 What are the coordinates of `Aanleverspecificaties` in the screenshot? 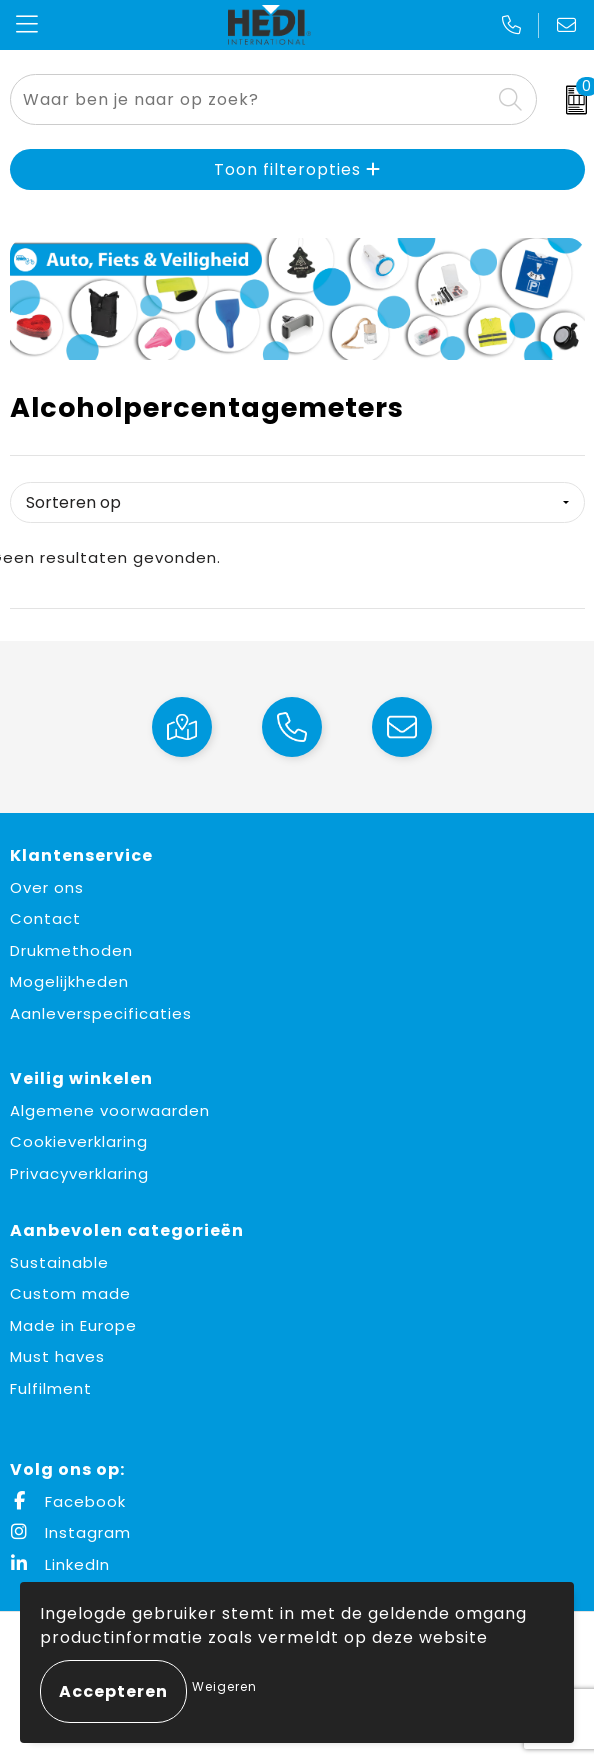 It's located at (101, 1013).